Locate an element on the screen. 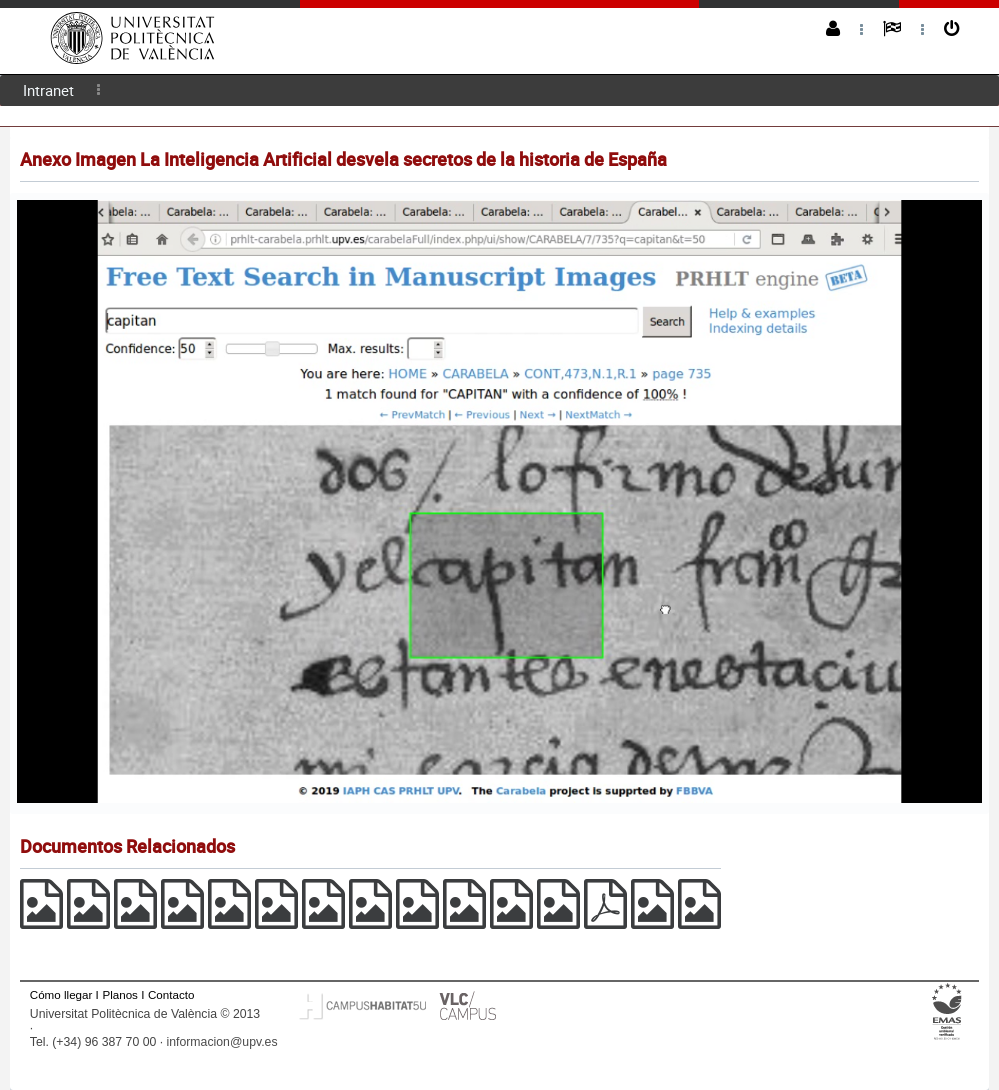 Image resolution: width=999 pixels, height=1090 pixels. Planos is located at coordinates (120, 994).